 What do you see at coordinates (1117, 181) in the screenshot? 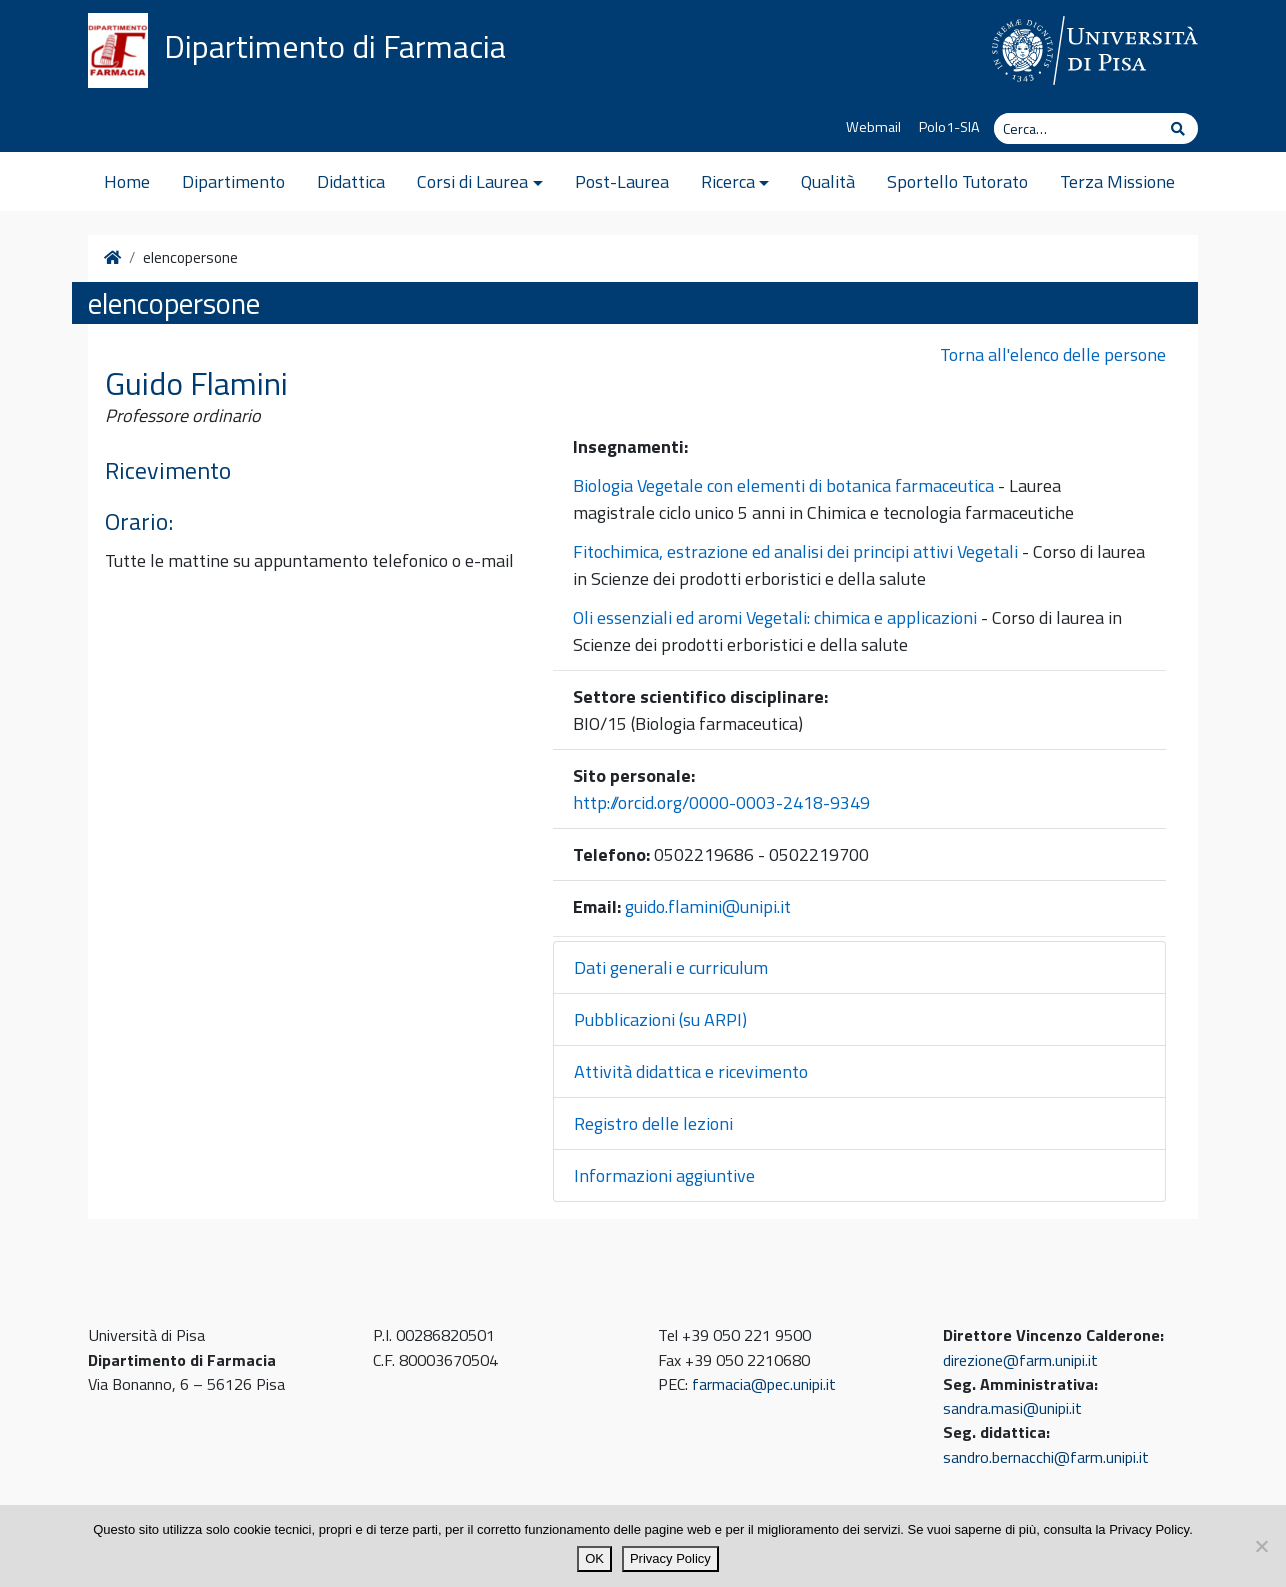
I see `Terza Missione` at bounding box center [1117, 181].